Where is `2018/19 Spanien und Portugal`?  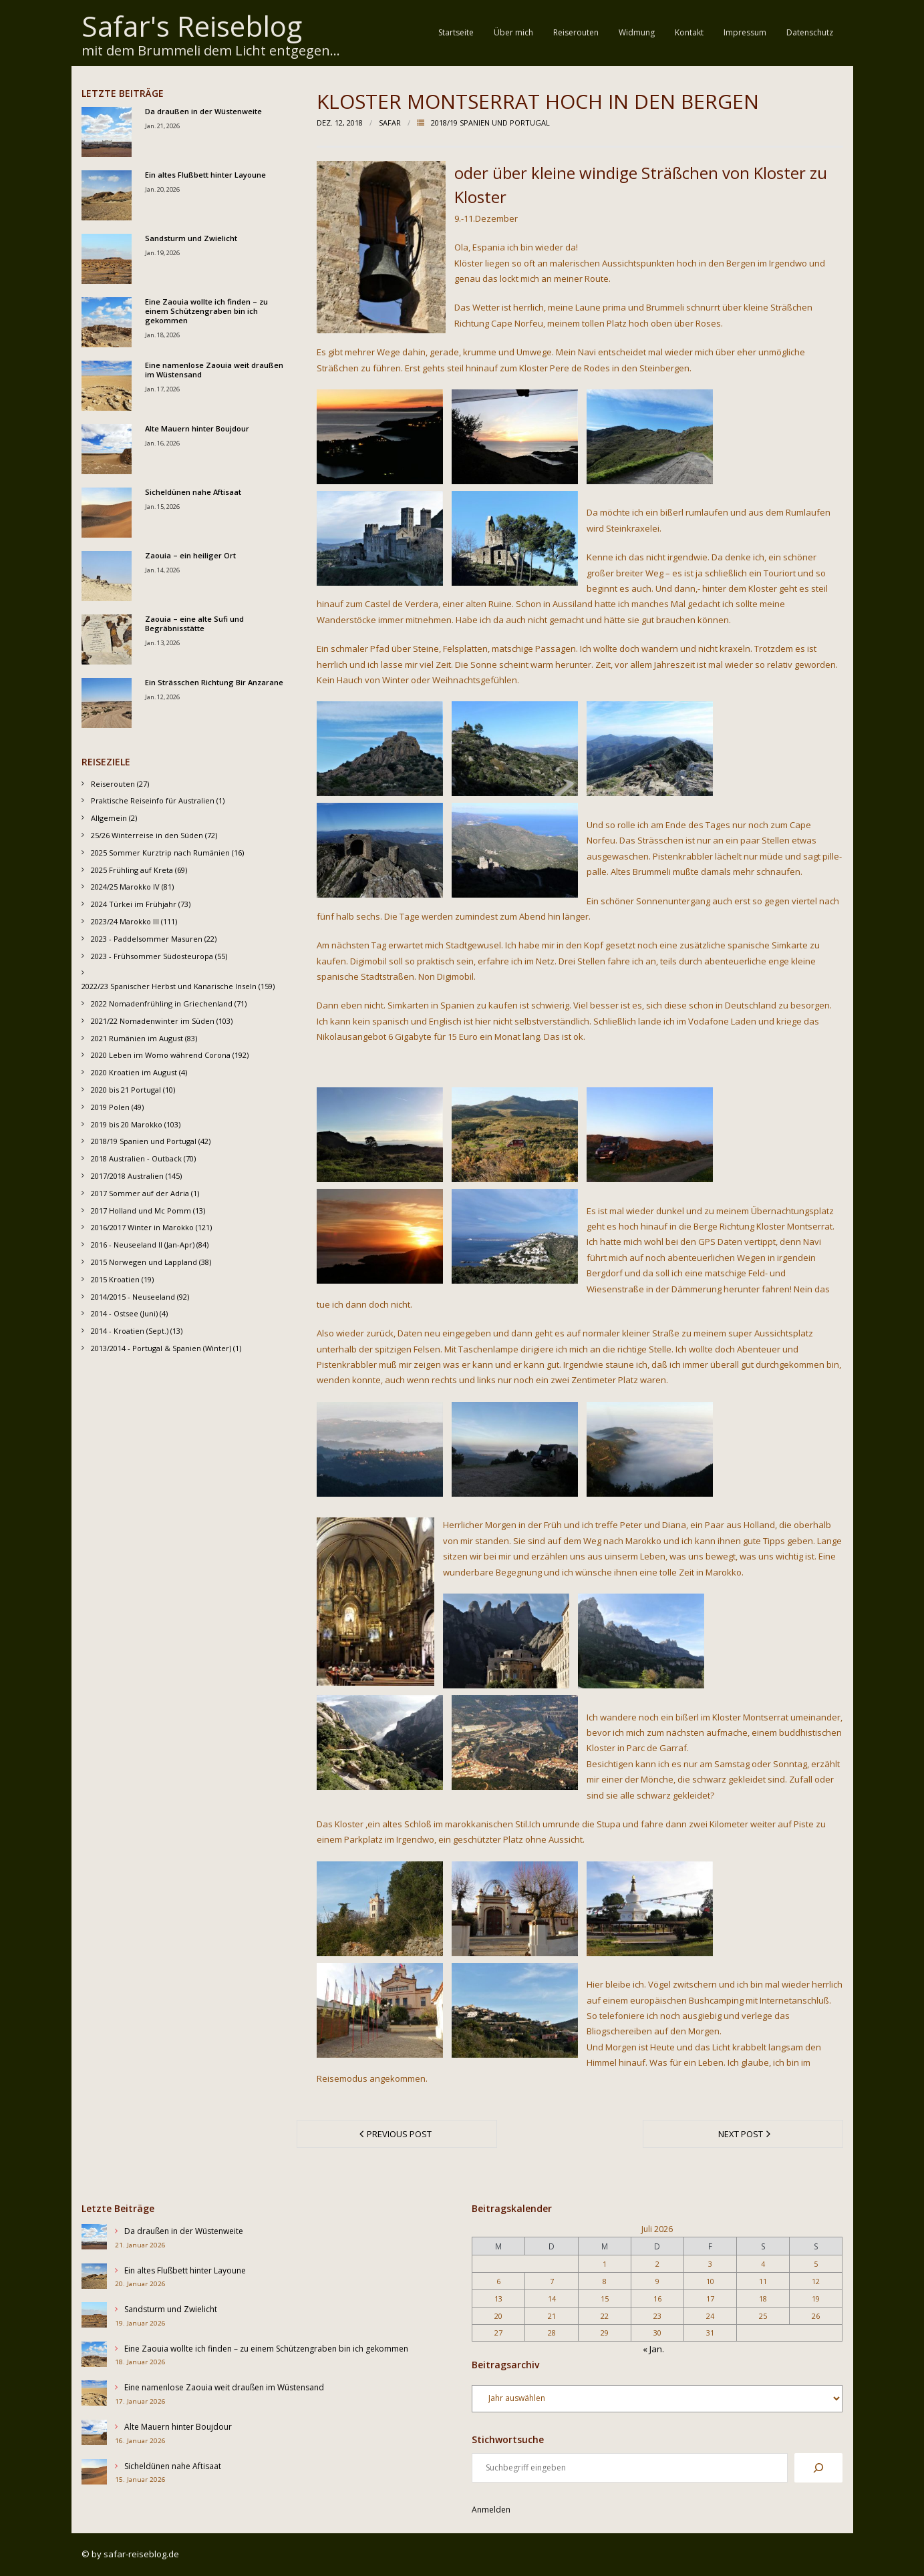 2018/19 Spanien und Portugal is located at coordinates (490, 123).